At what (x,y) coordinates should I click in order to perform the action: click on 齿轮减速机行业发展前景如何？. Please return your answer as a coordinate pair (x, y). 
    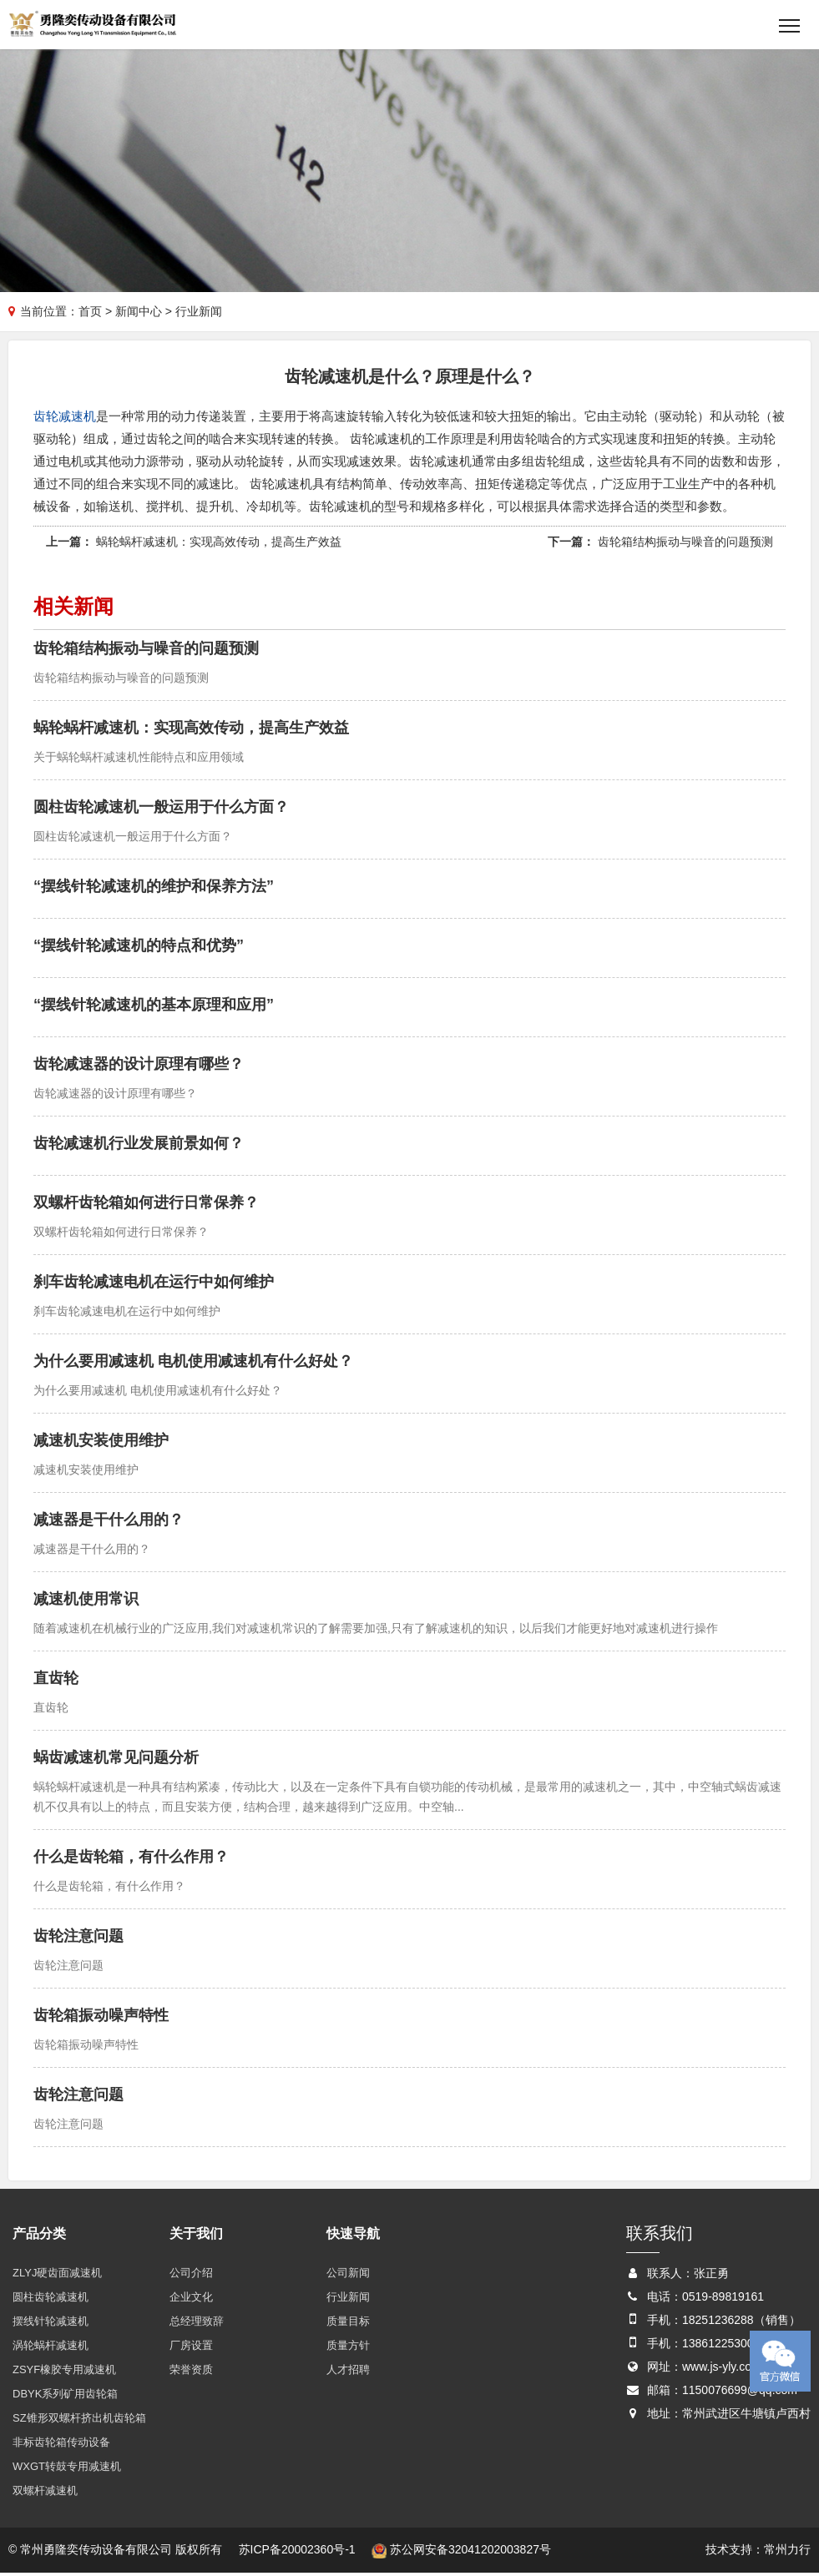
    Looking at the image, I should click on (138, 1146).